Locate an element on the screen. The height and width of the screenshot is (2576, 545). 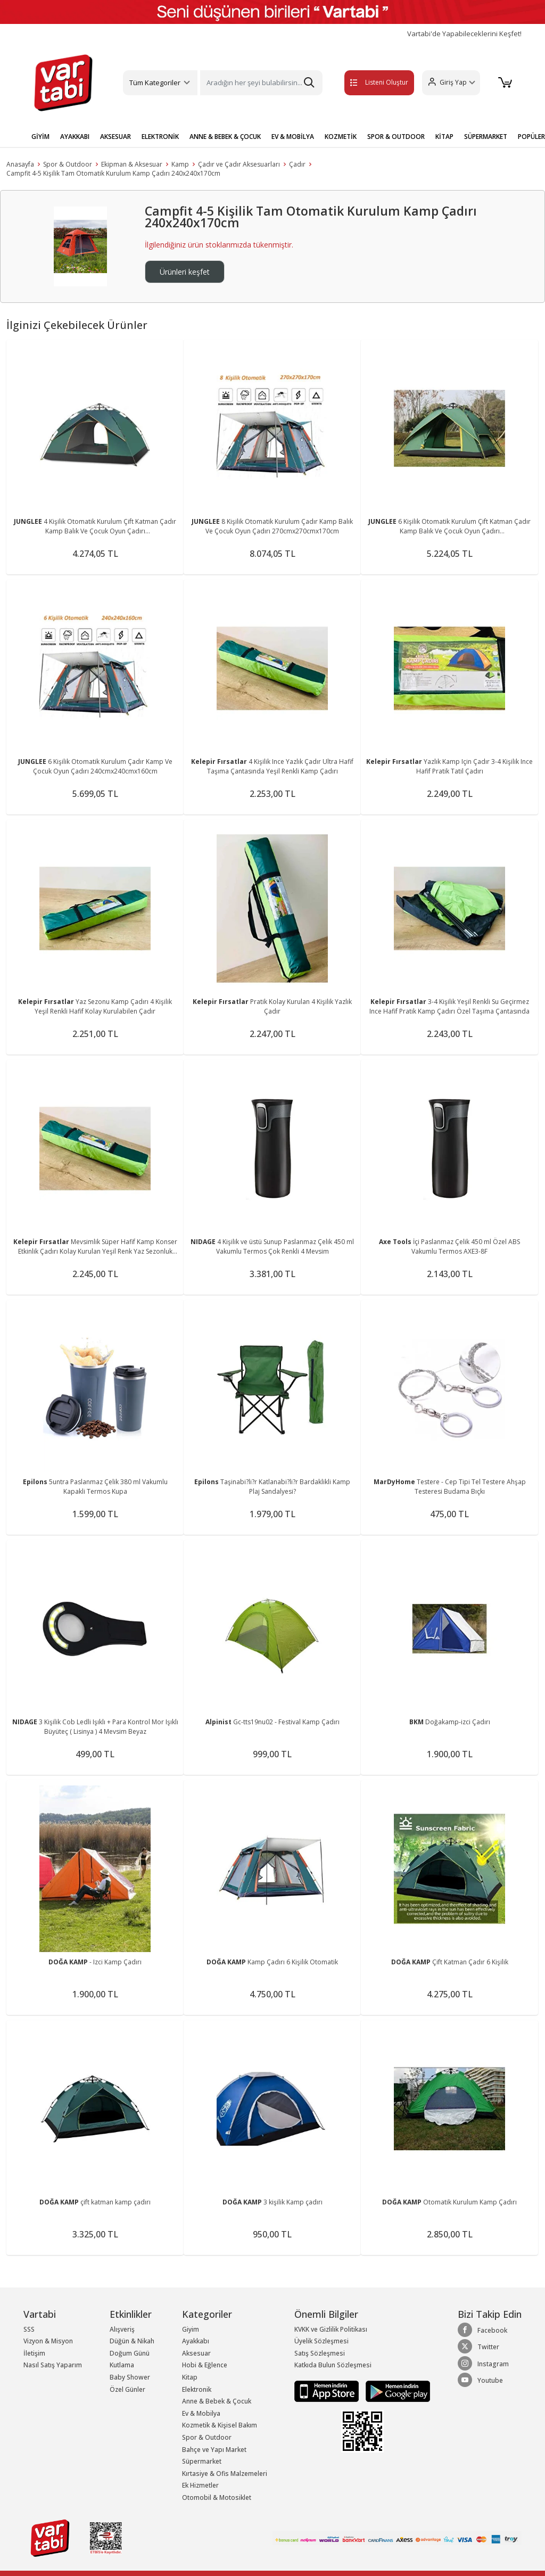
Düğün & Nikah is located at coordinates (132, 2340).